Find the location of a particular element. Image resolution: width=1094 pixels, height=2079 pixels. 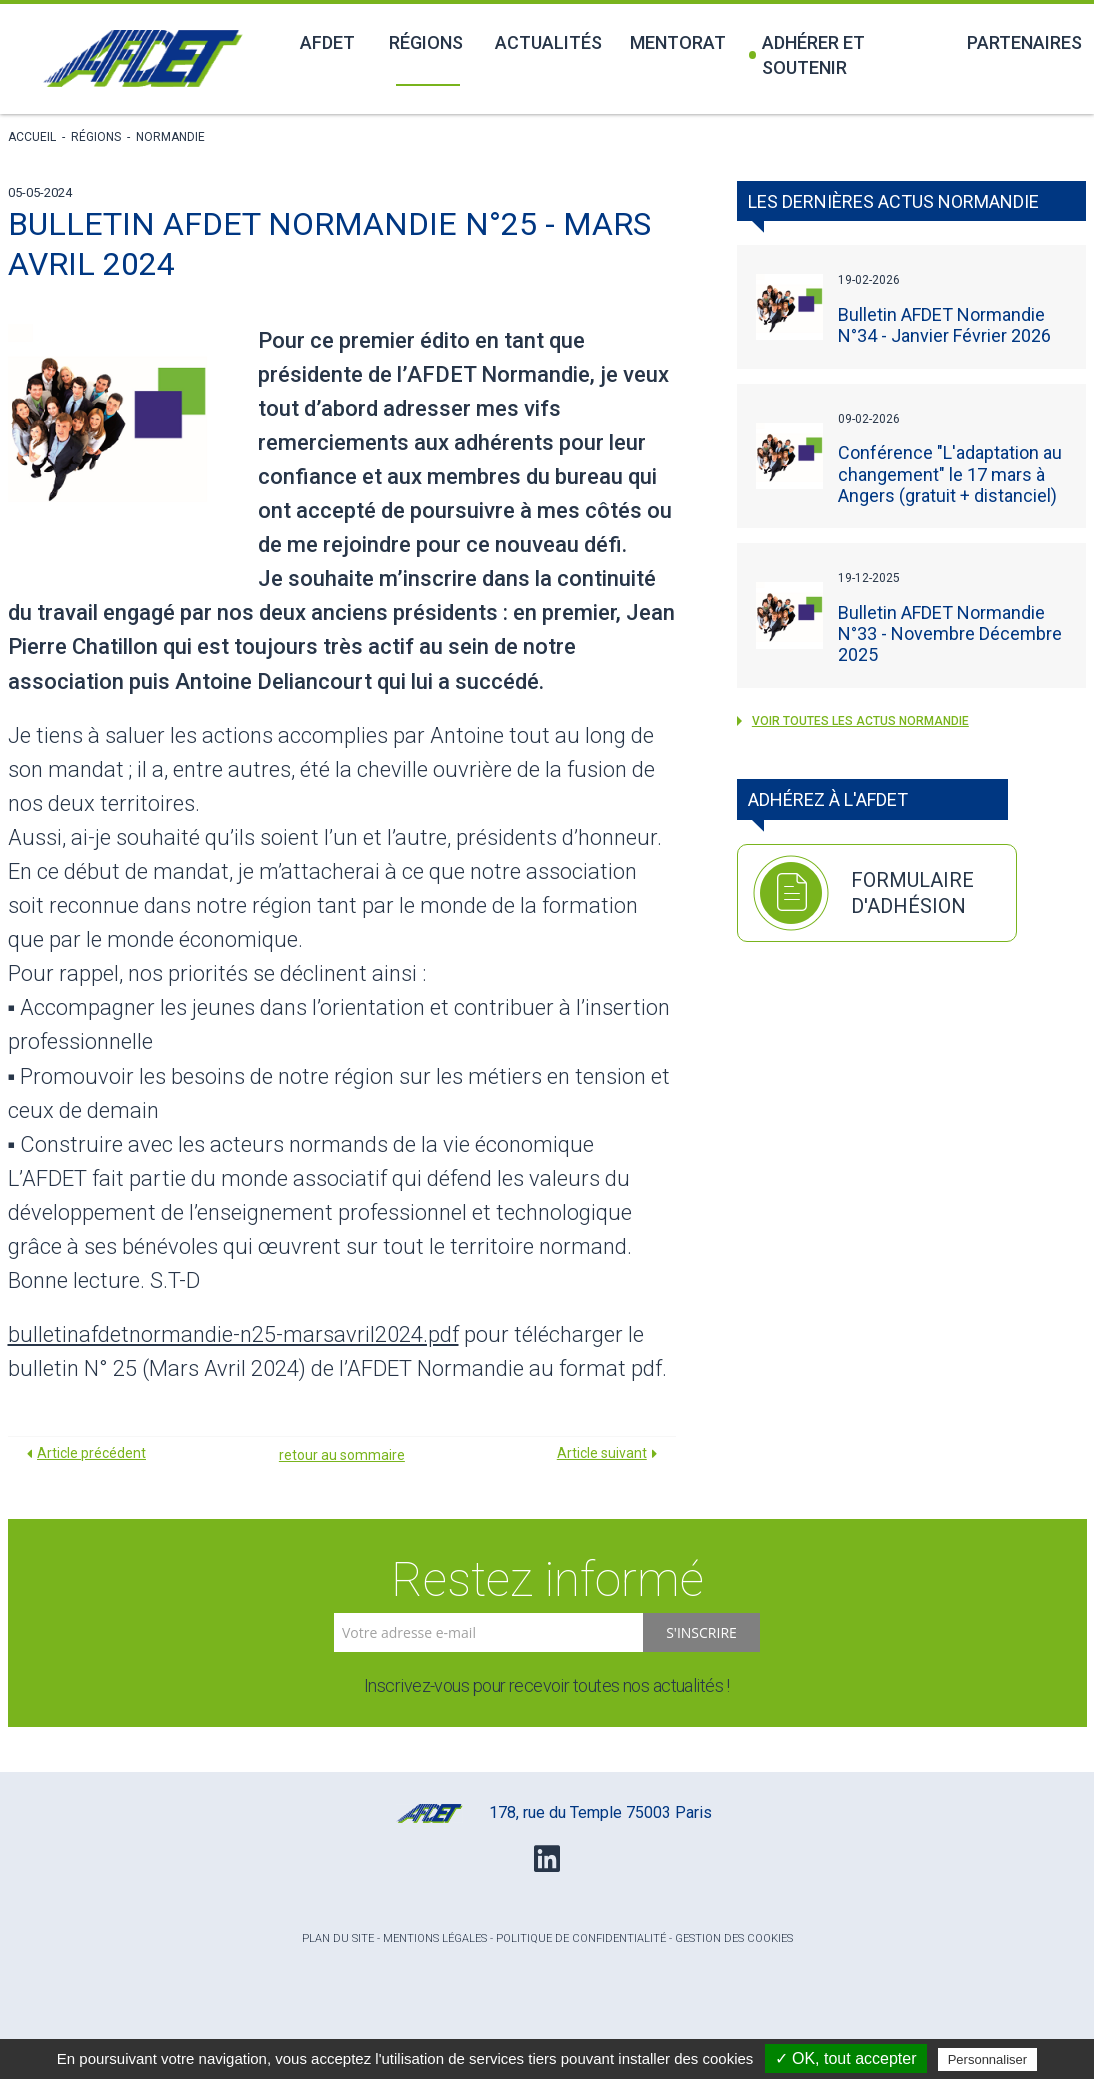

bulletinafdetnormandie-n25-marsavril2024.pdf is located at coordinates (233, 1334).